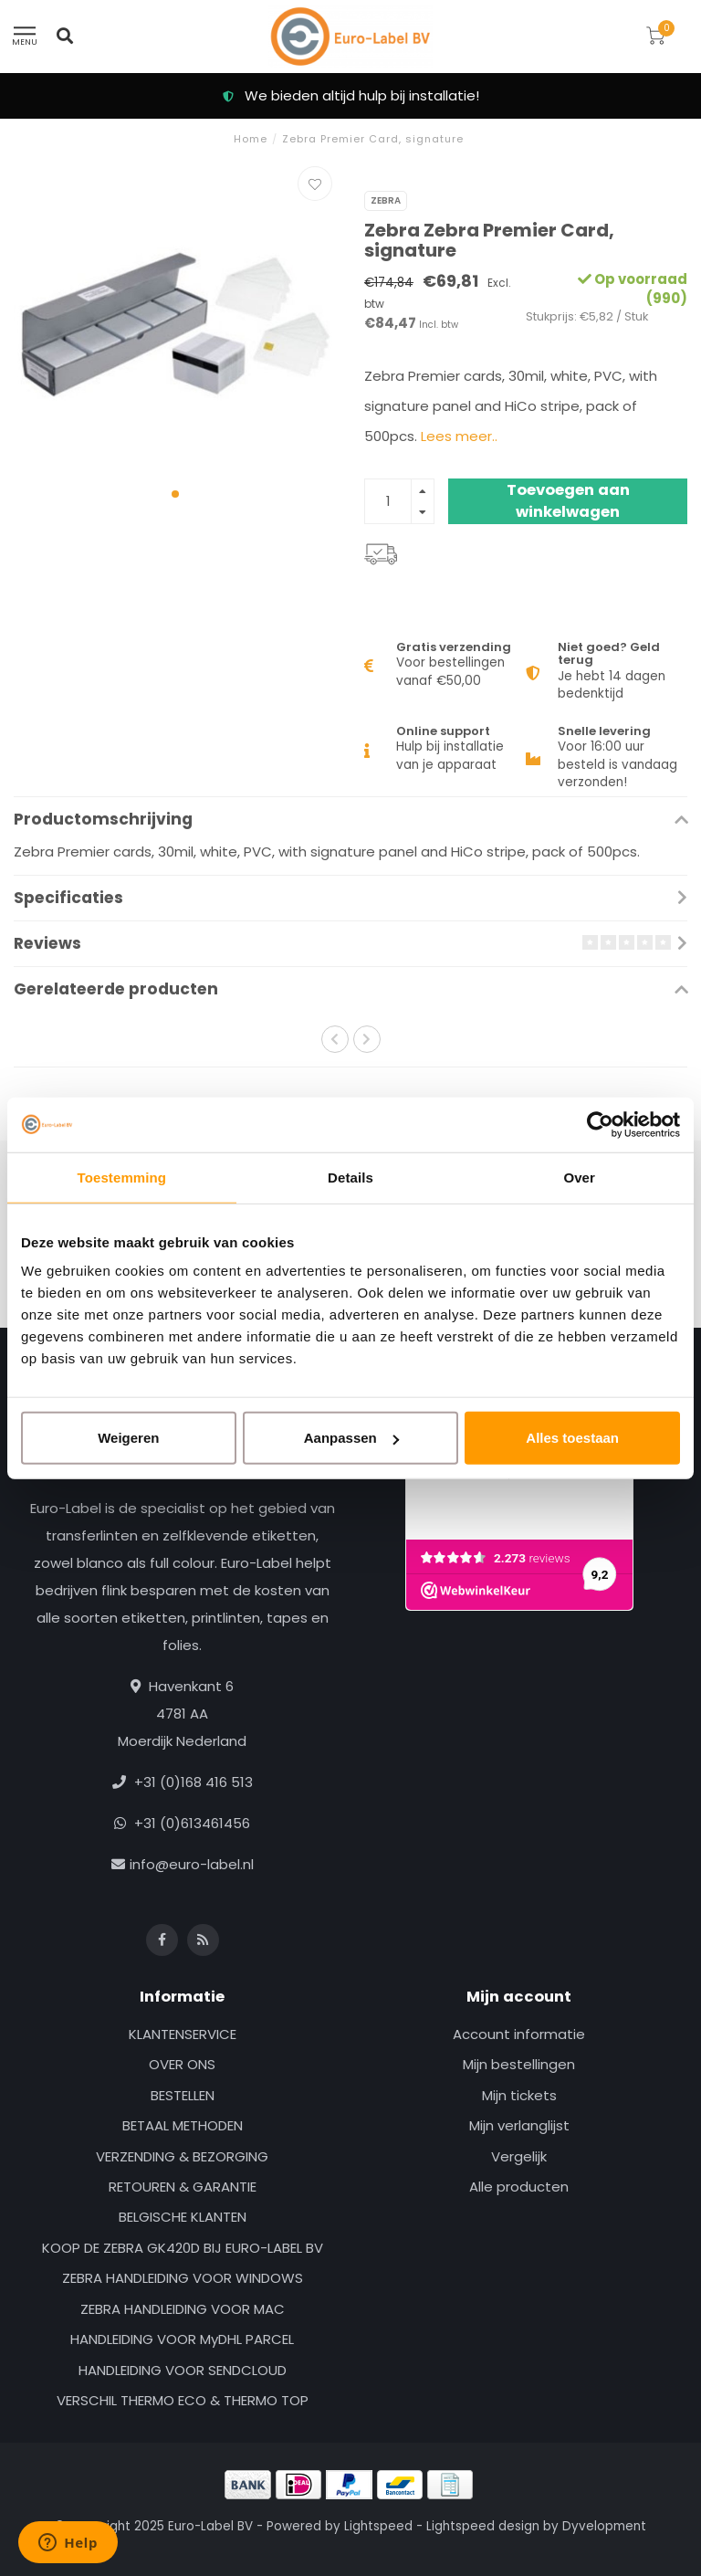 The height and width of the screenshot is (2576, 701). Describe the element at coordinates (182, 2034) in the screenshot. I see `KLANTENSERVICE` at that location.